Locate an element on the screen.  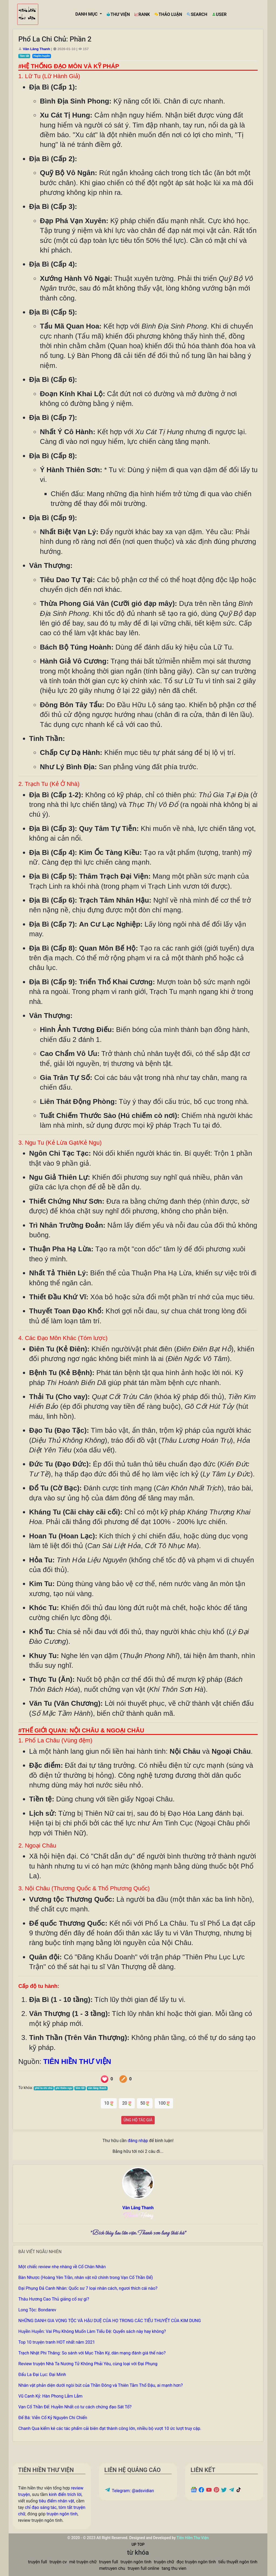
truyện full is located at coordinates (37, 2561).